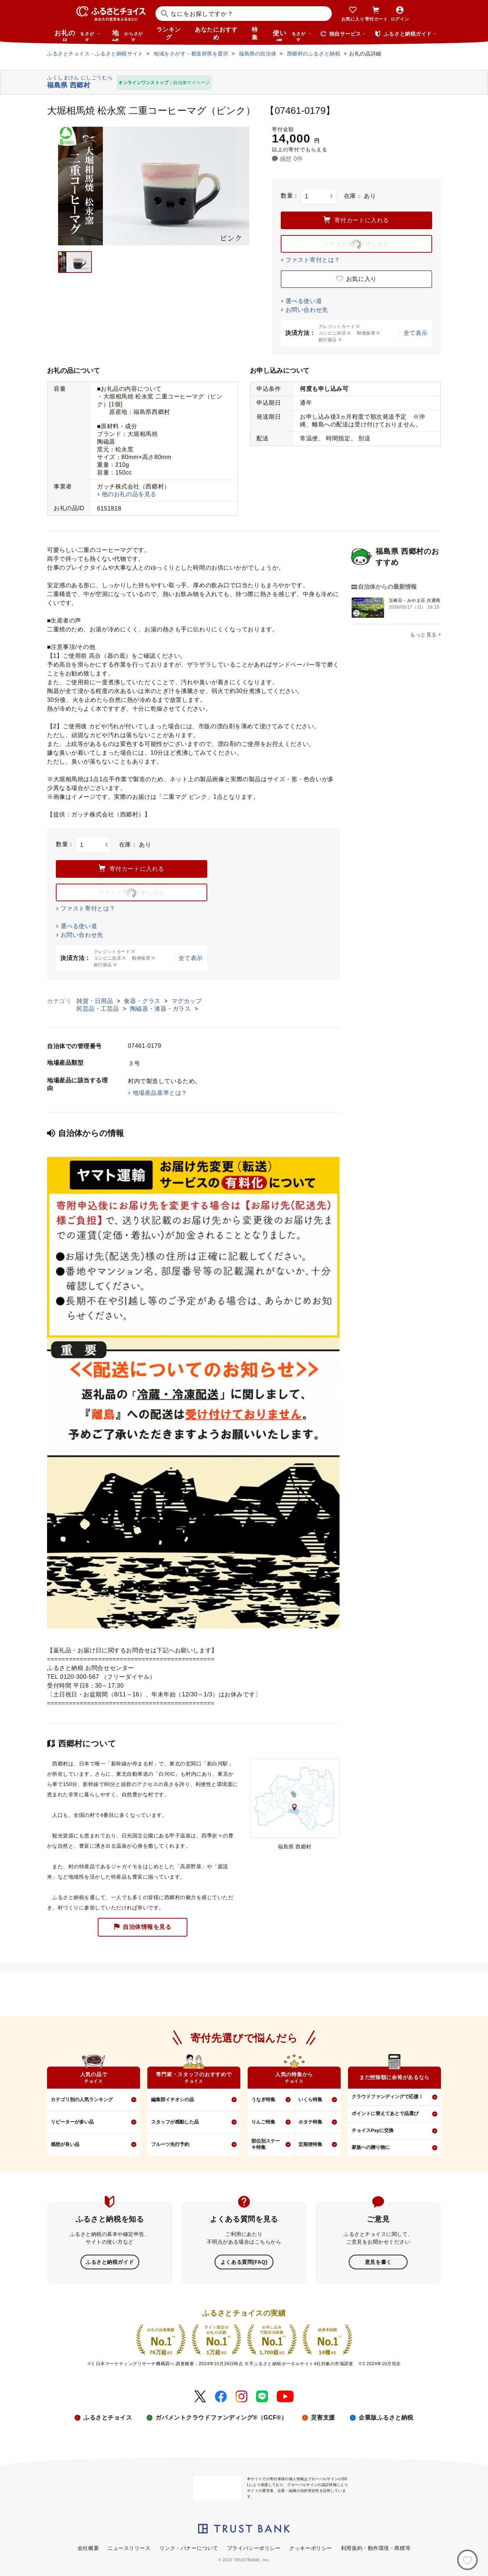 The image size is (488, 2576). Describe the element at coordinates (255, 33) in the screenshot. I see `特集` at that location.